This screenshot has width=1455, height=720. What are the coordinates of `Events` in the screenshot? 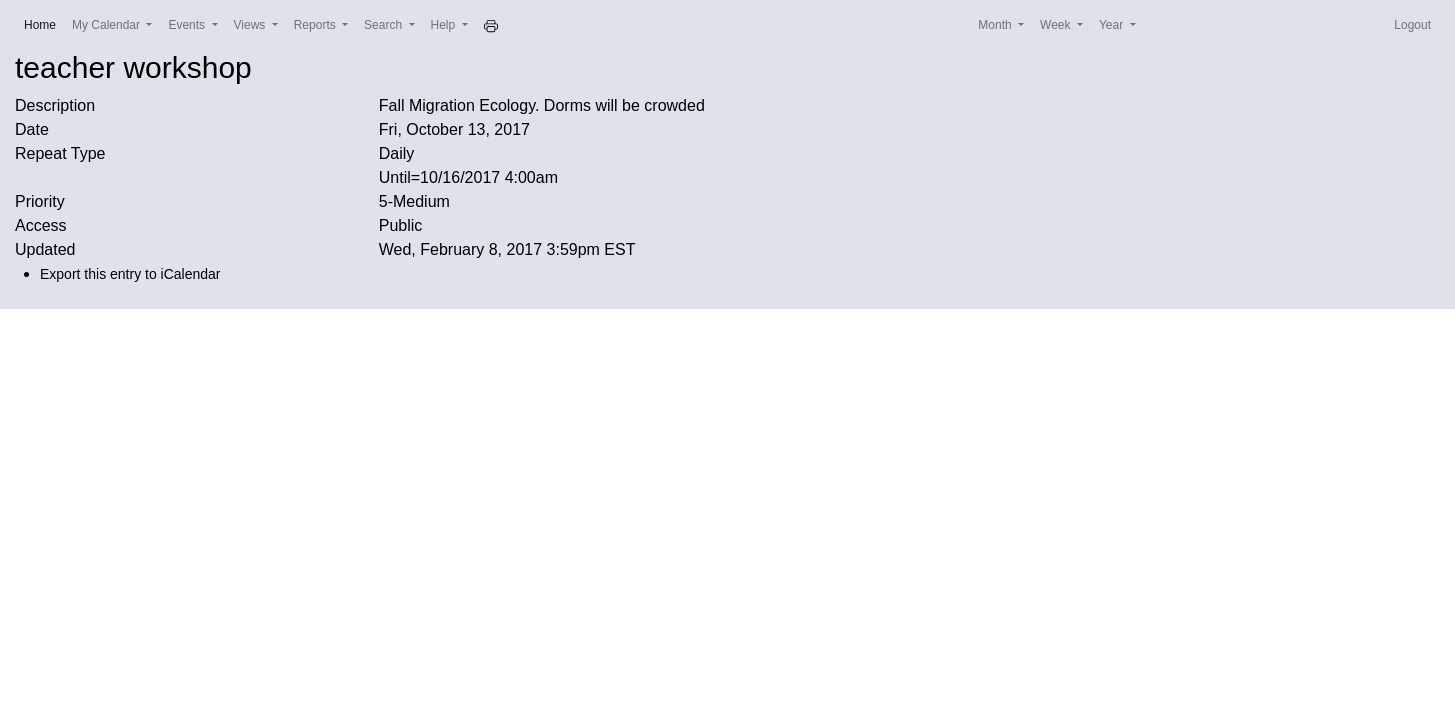 It's located at (188, 25).